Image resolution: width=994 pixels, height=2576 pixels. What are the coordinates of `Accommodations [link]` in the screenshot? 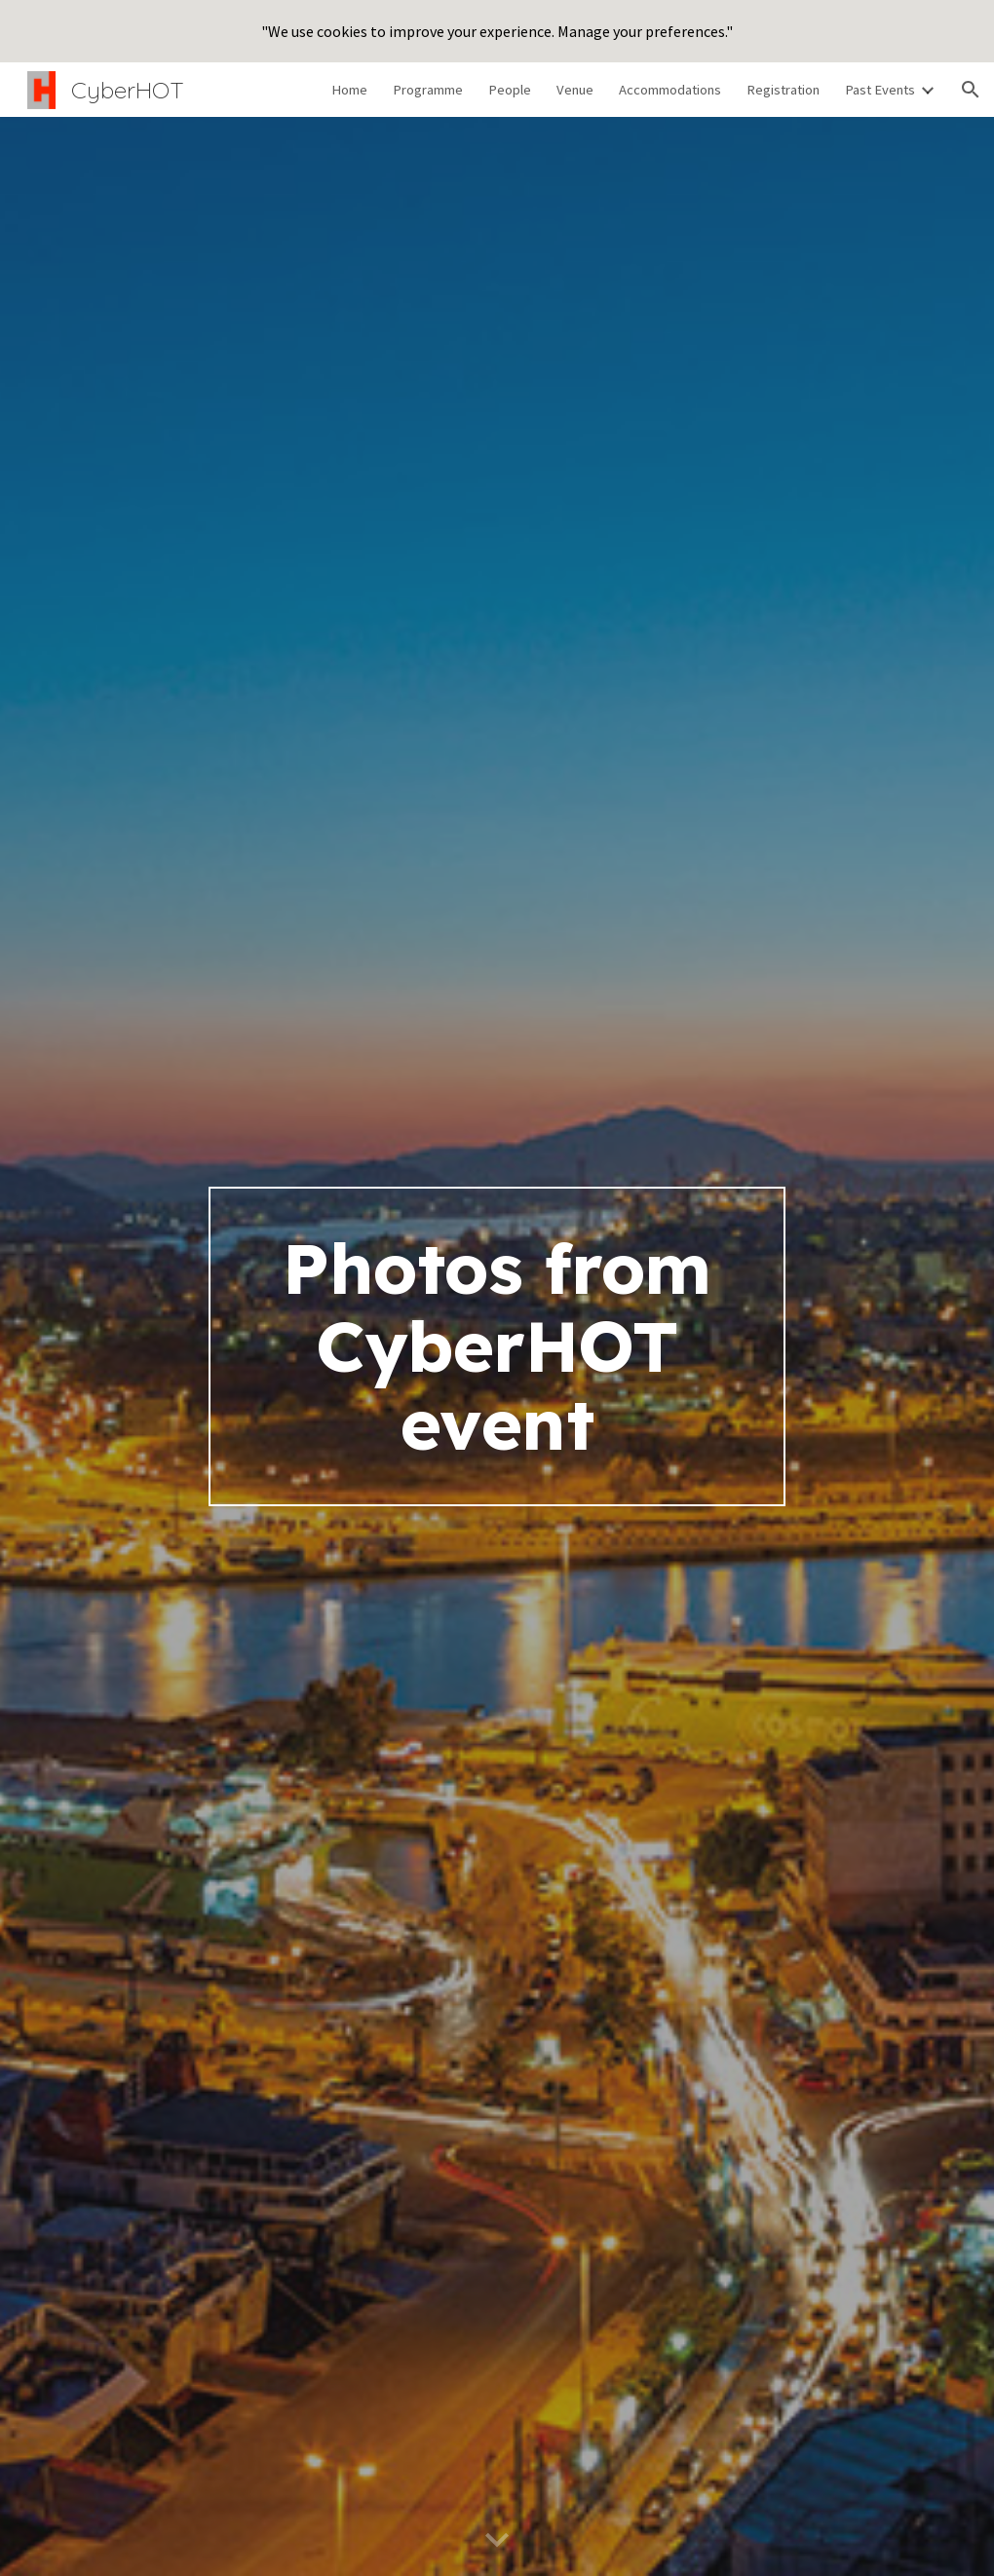 It's located at (670, 89).